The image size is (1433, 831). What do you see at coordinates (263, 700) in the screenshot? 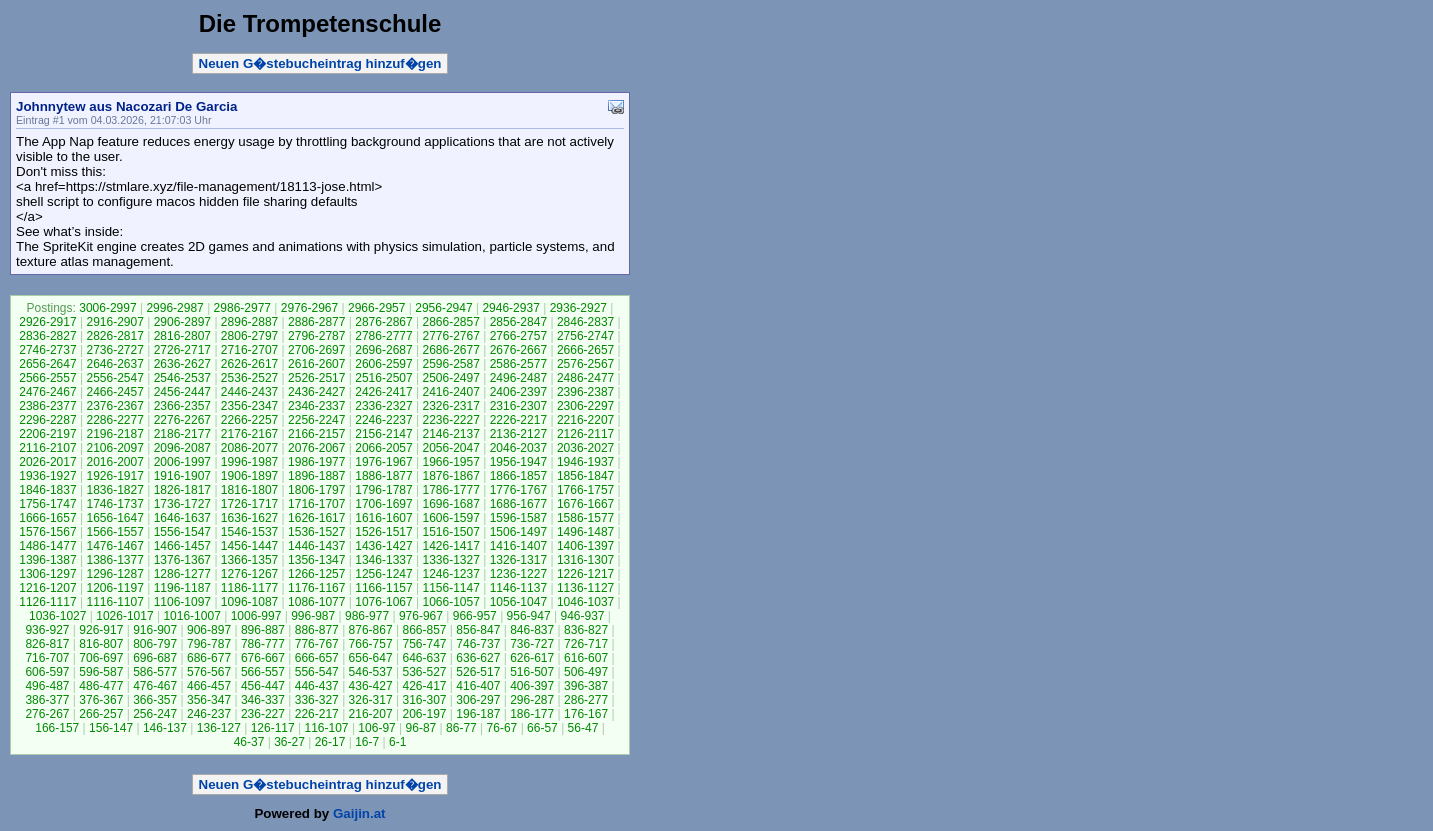
I see `346-337` at bounding box center [263, 700].